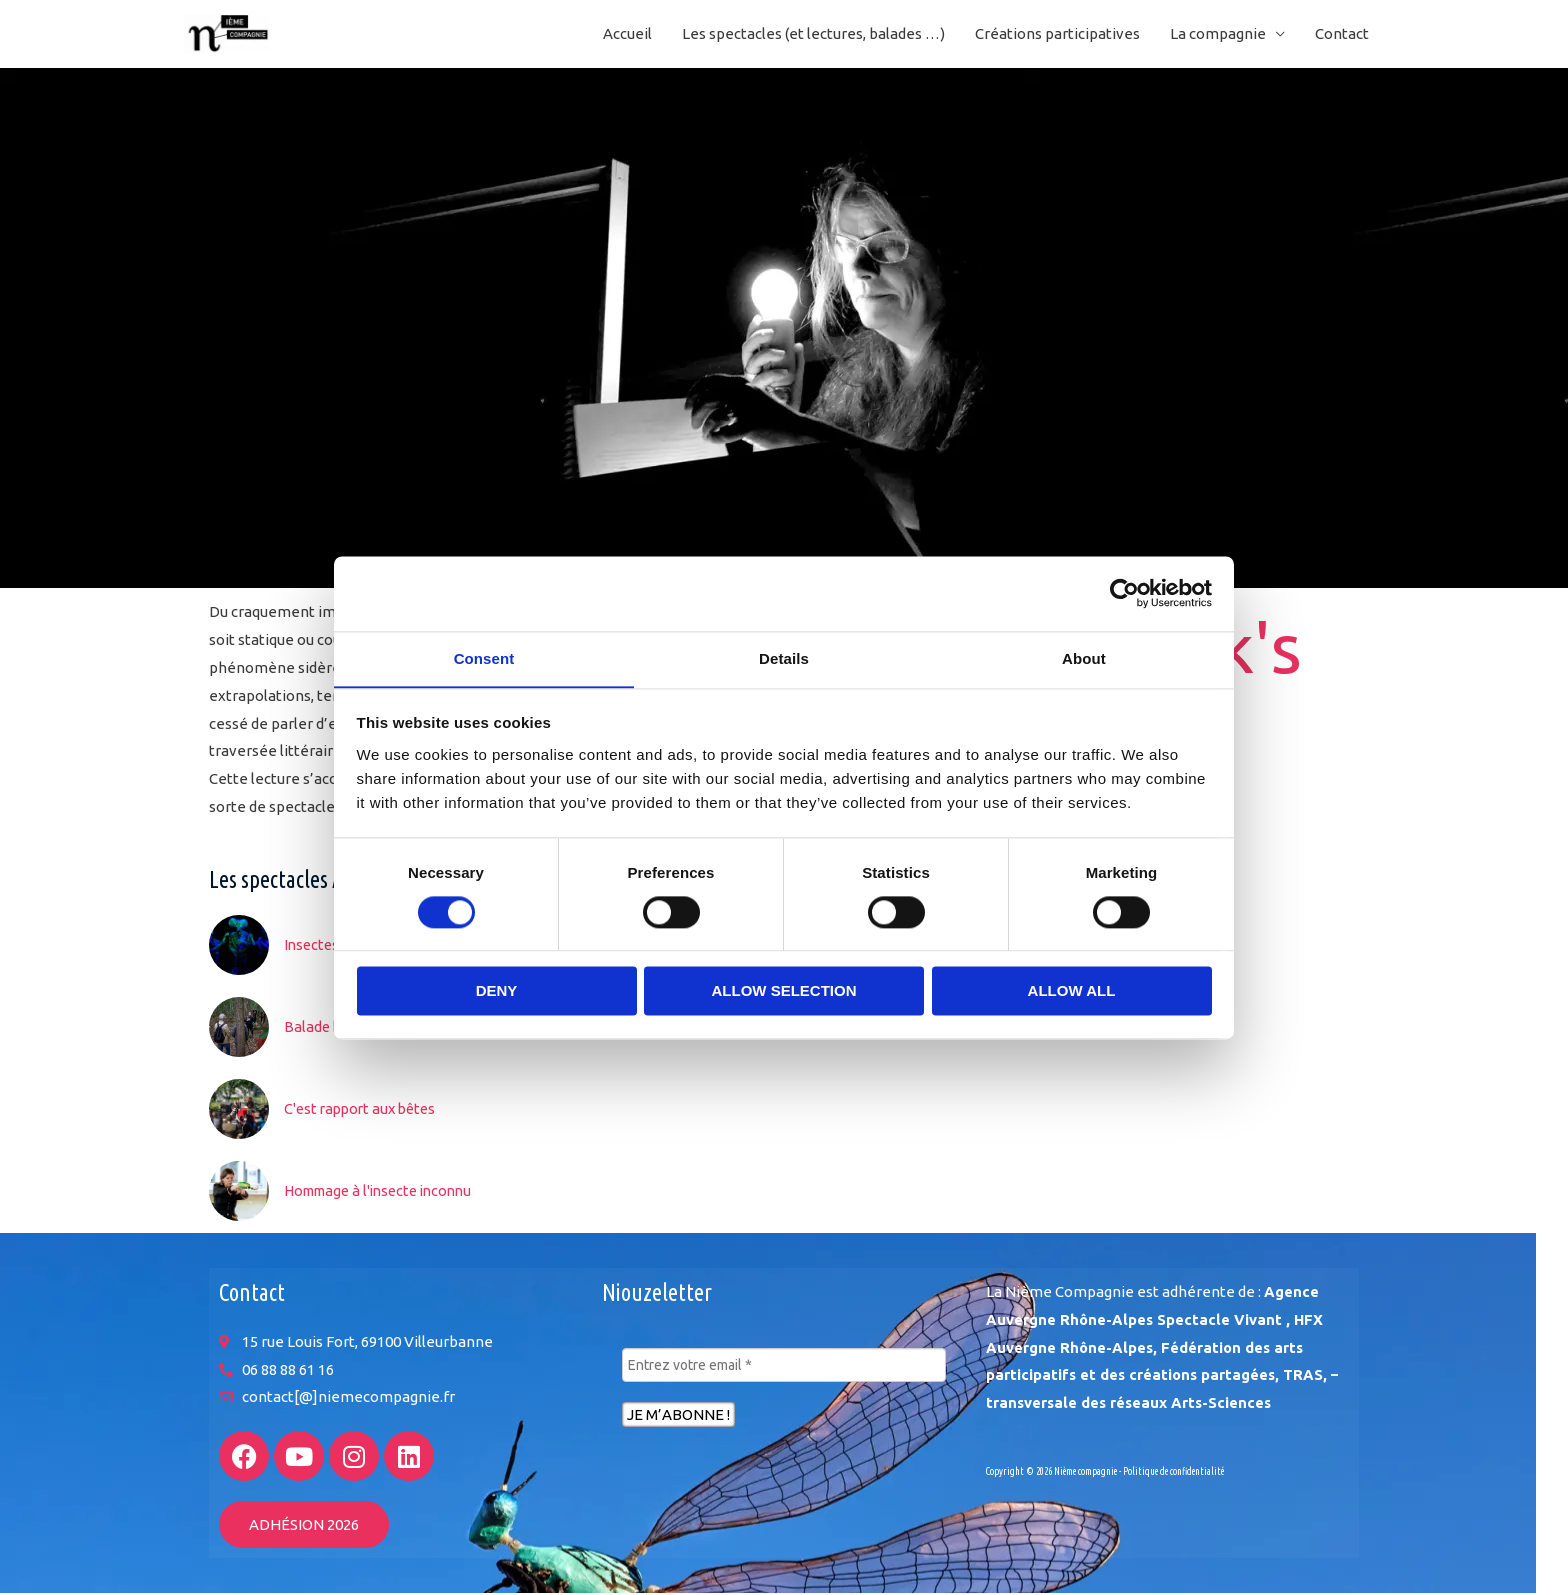  What do you see at coordinates (484, 657) in the screenshot?
I see `Consent [tab]` at bounding box center [484, 657].